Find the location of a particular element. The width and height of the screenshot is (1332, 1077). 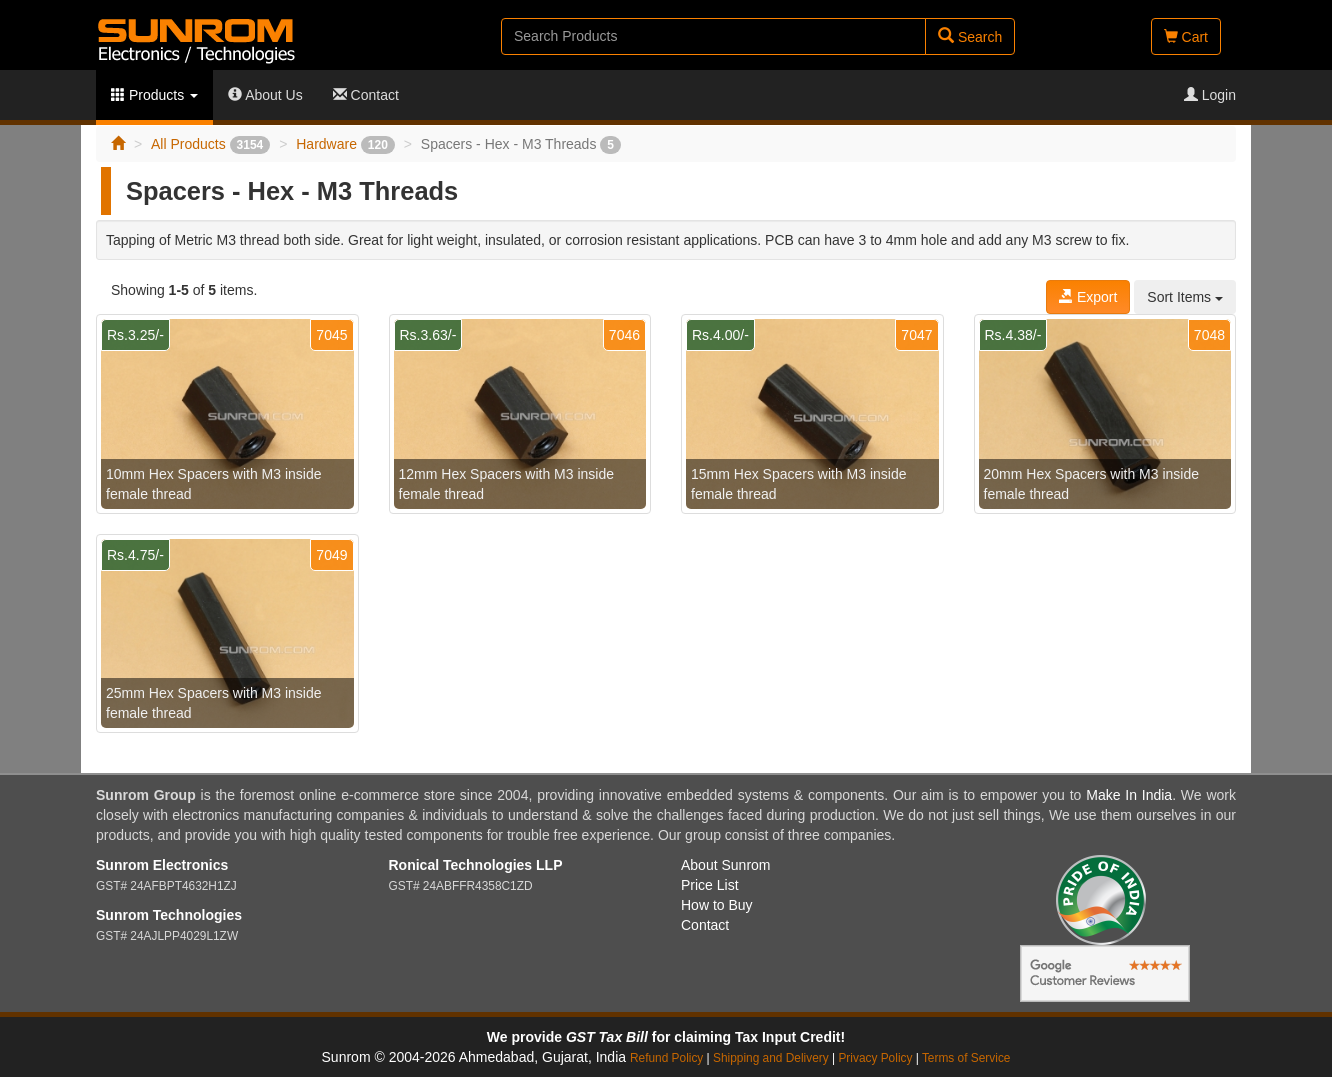

About Sunrom is located at coordinates (726, 865).